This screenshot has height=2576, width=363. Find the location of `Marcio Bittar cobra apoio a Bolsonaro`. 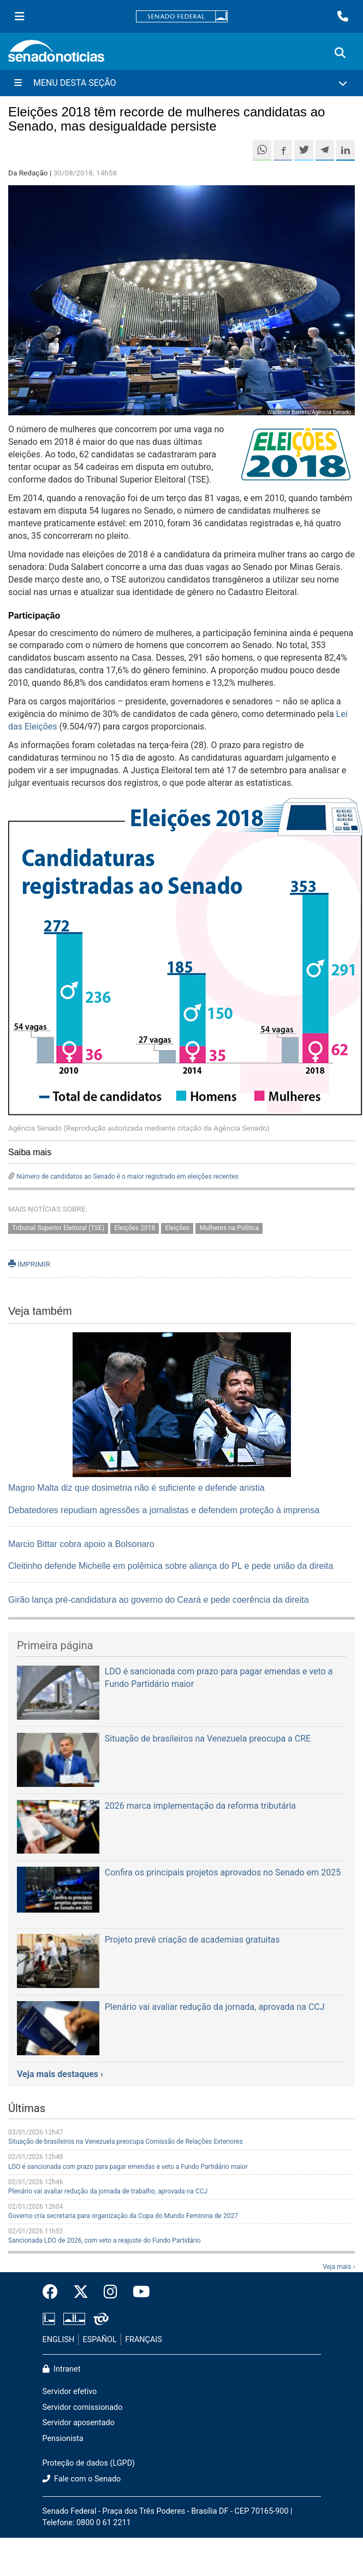

Marcio Bittar cobra apoio a Bolsonaro is located at coordinates (81, 1544).